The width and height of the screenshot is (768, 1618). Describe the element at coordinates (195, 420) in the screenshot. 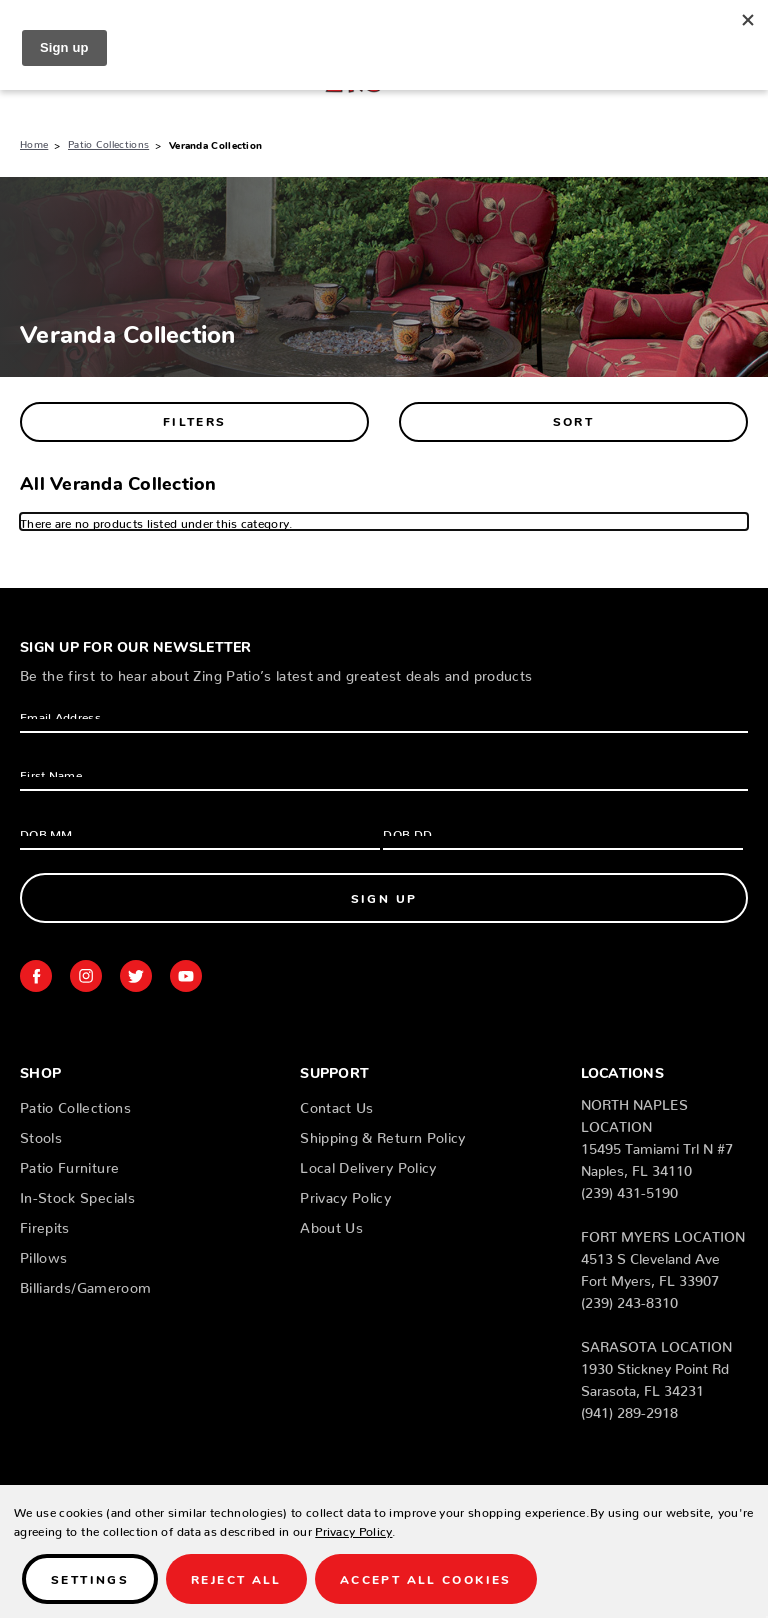

I see `Filters` at that location.